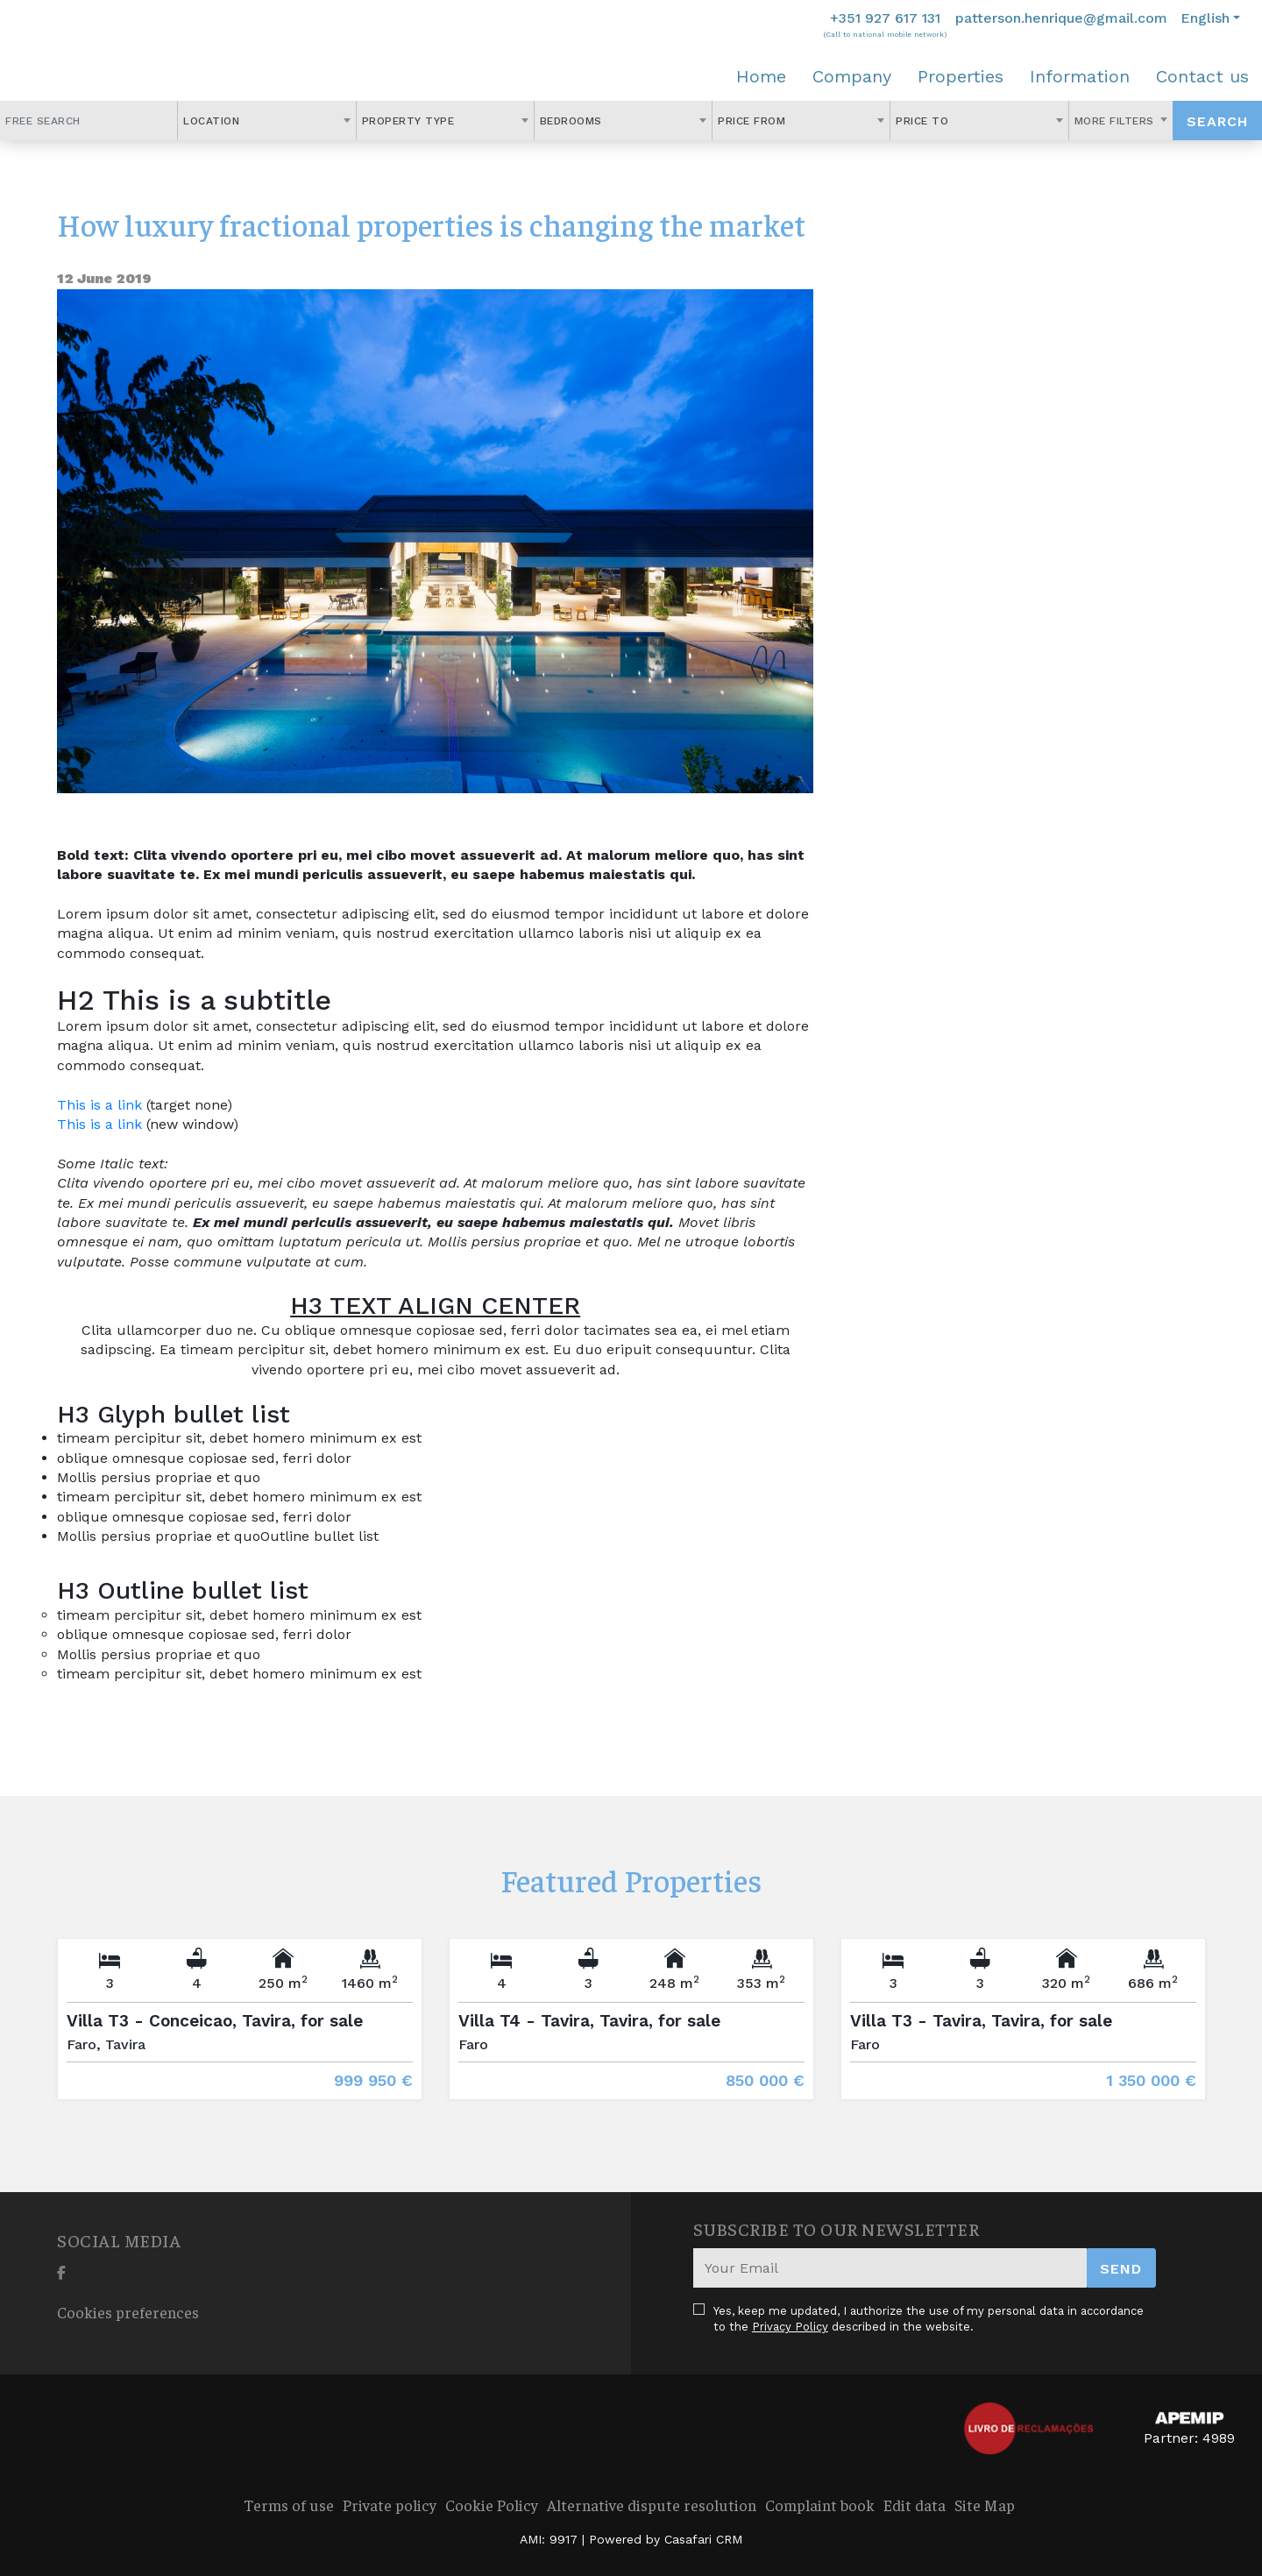  What do you see at coordinates (651, 2504) in the screenshot?
I see `Alternative dispute resolution` at bounding box center [651, 2504].